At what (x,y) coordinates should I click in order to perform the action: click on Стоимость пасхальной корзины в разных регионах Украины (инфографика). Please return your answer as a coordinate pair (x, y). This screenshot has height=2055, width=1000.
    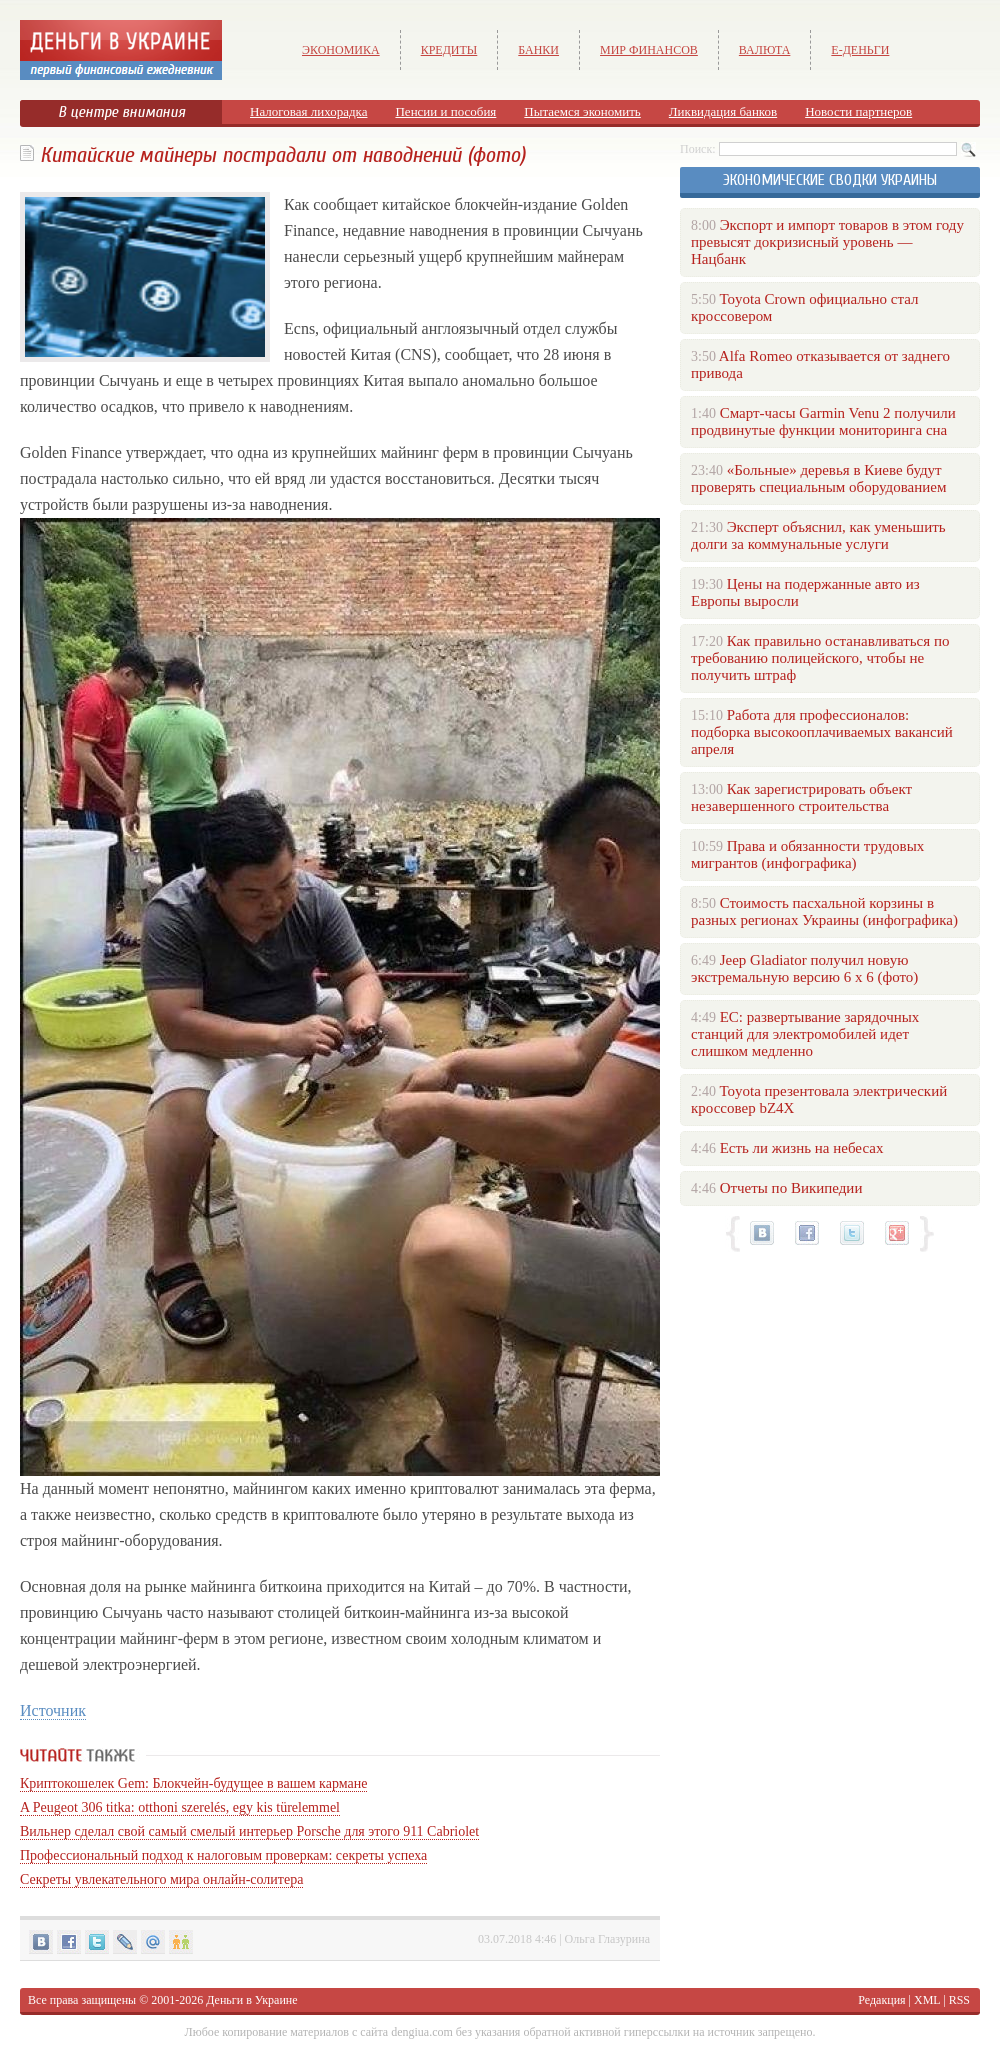
    Looking at the image, I should click on (824, 911).